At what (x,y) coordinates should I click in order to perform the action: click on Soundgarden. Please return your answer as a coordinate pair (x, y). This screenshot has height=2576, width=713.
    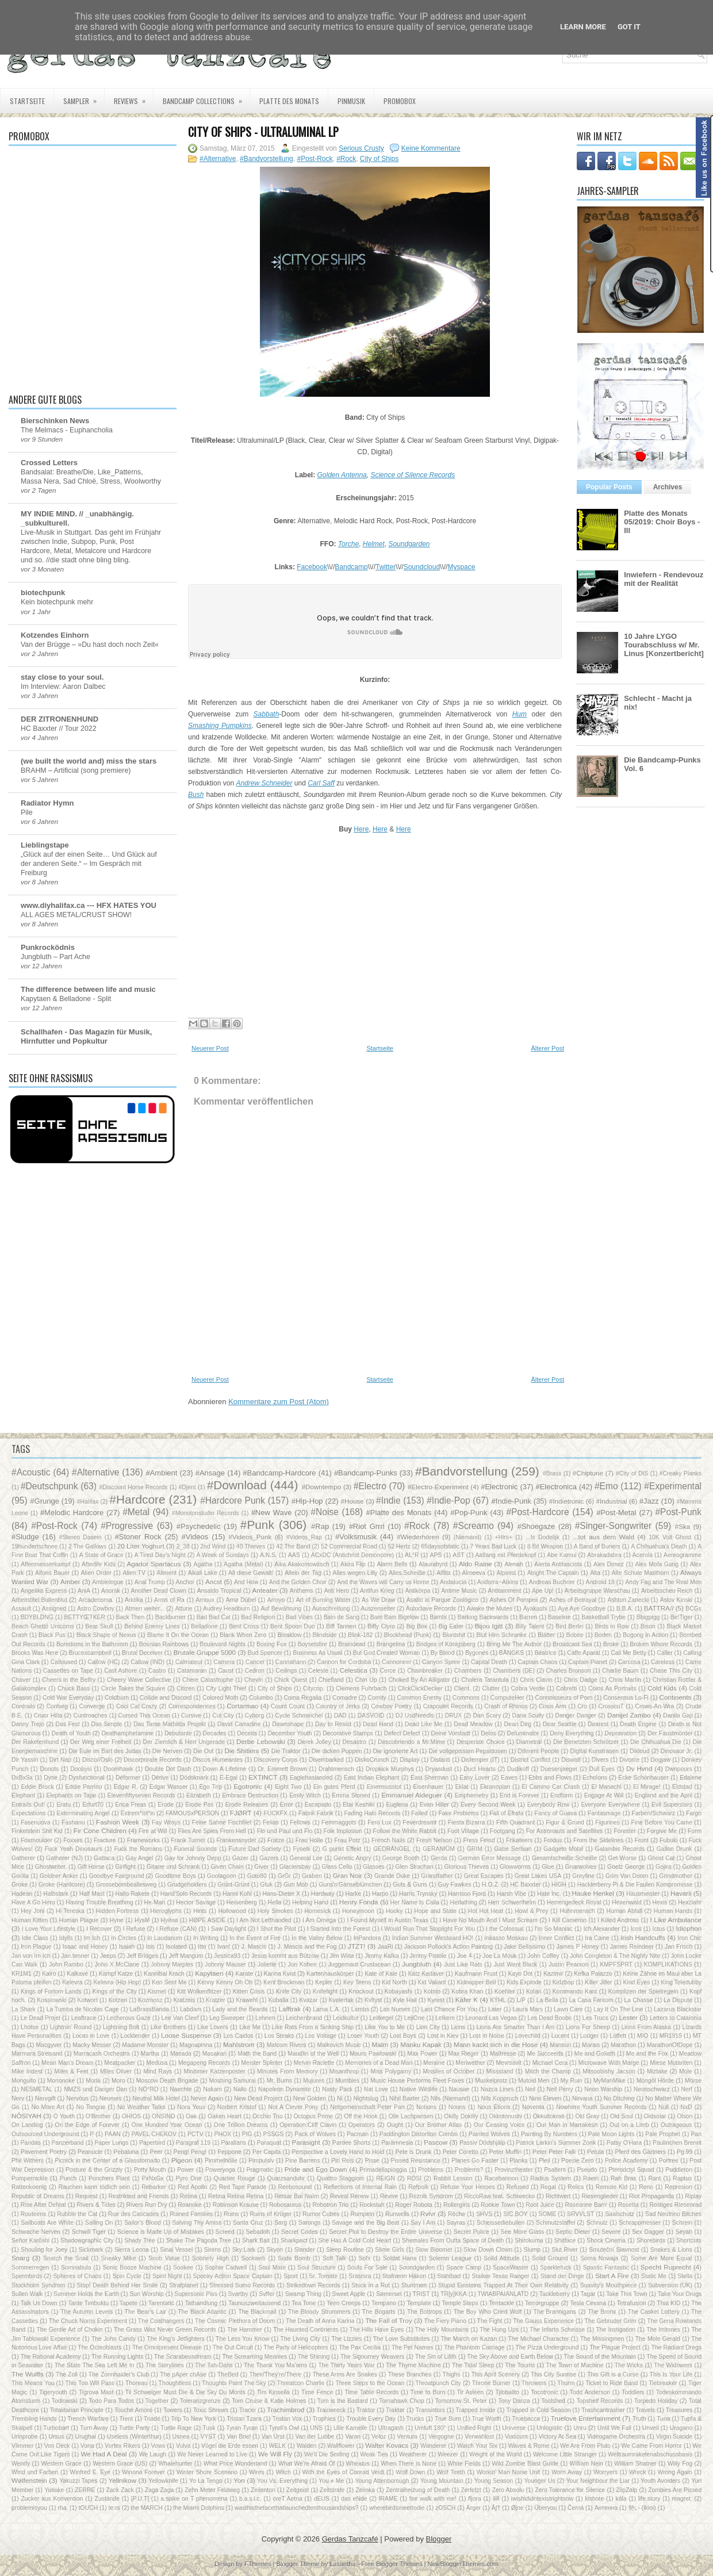
    Looking at the image, I should click on (417, 2267).